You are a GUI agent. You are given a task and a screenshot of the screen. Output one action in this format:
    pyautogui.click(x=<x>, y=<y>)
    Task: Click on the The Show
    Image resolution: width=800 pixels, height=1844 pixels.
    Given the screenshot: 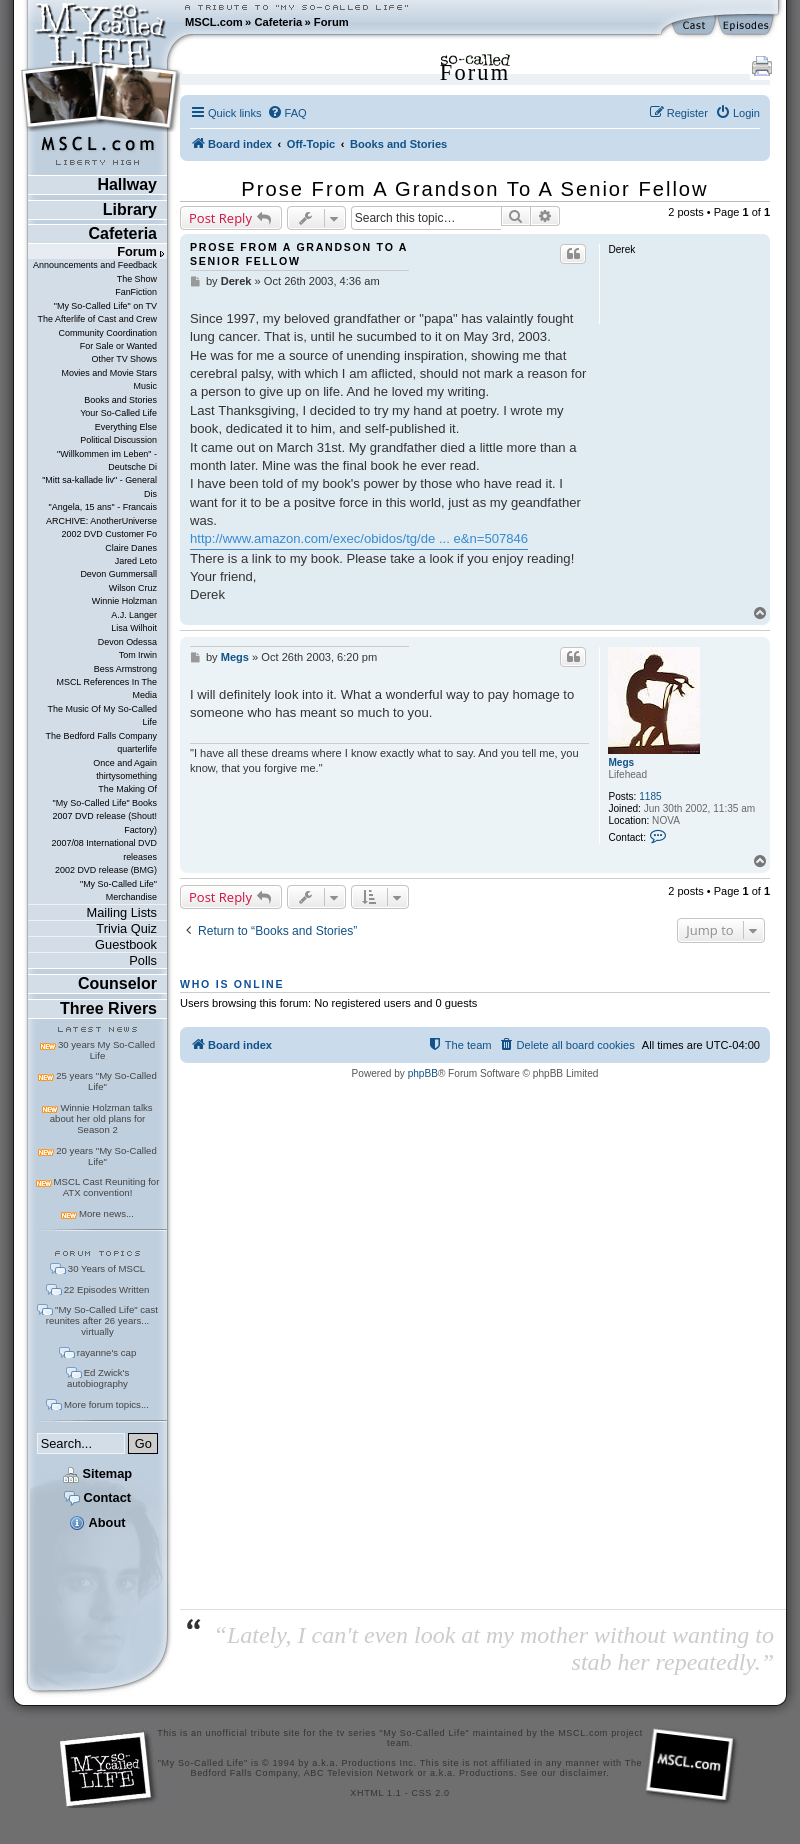 What is the action you would take?
    pyautogui.click(x=137, y=279)
    